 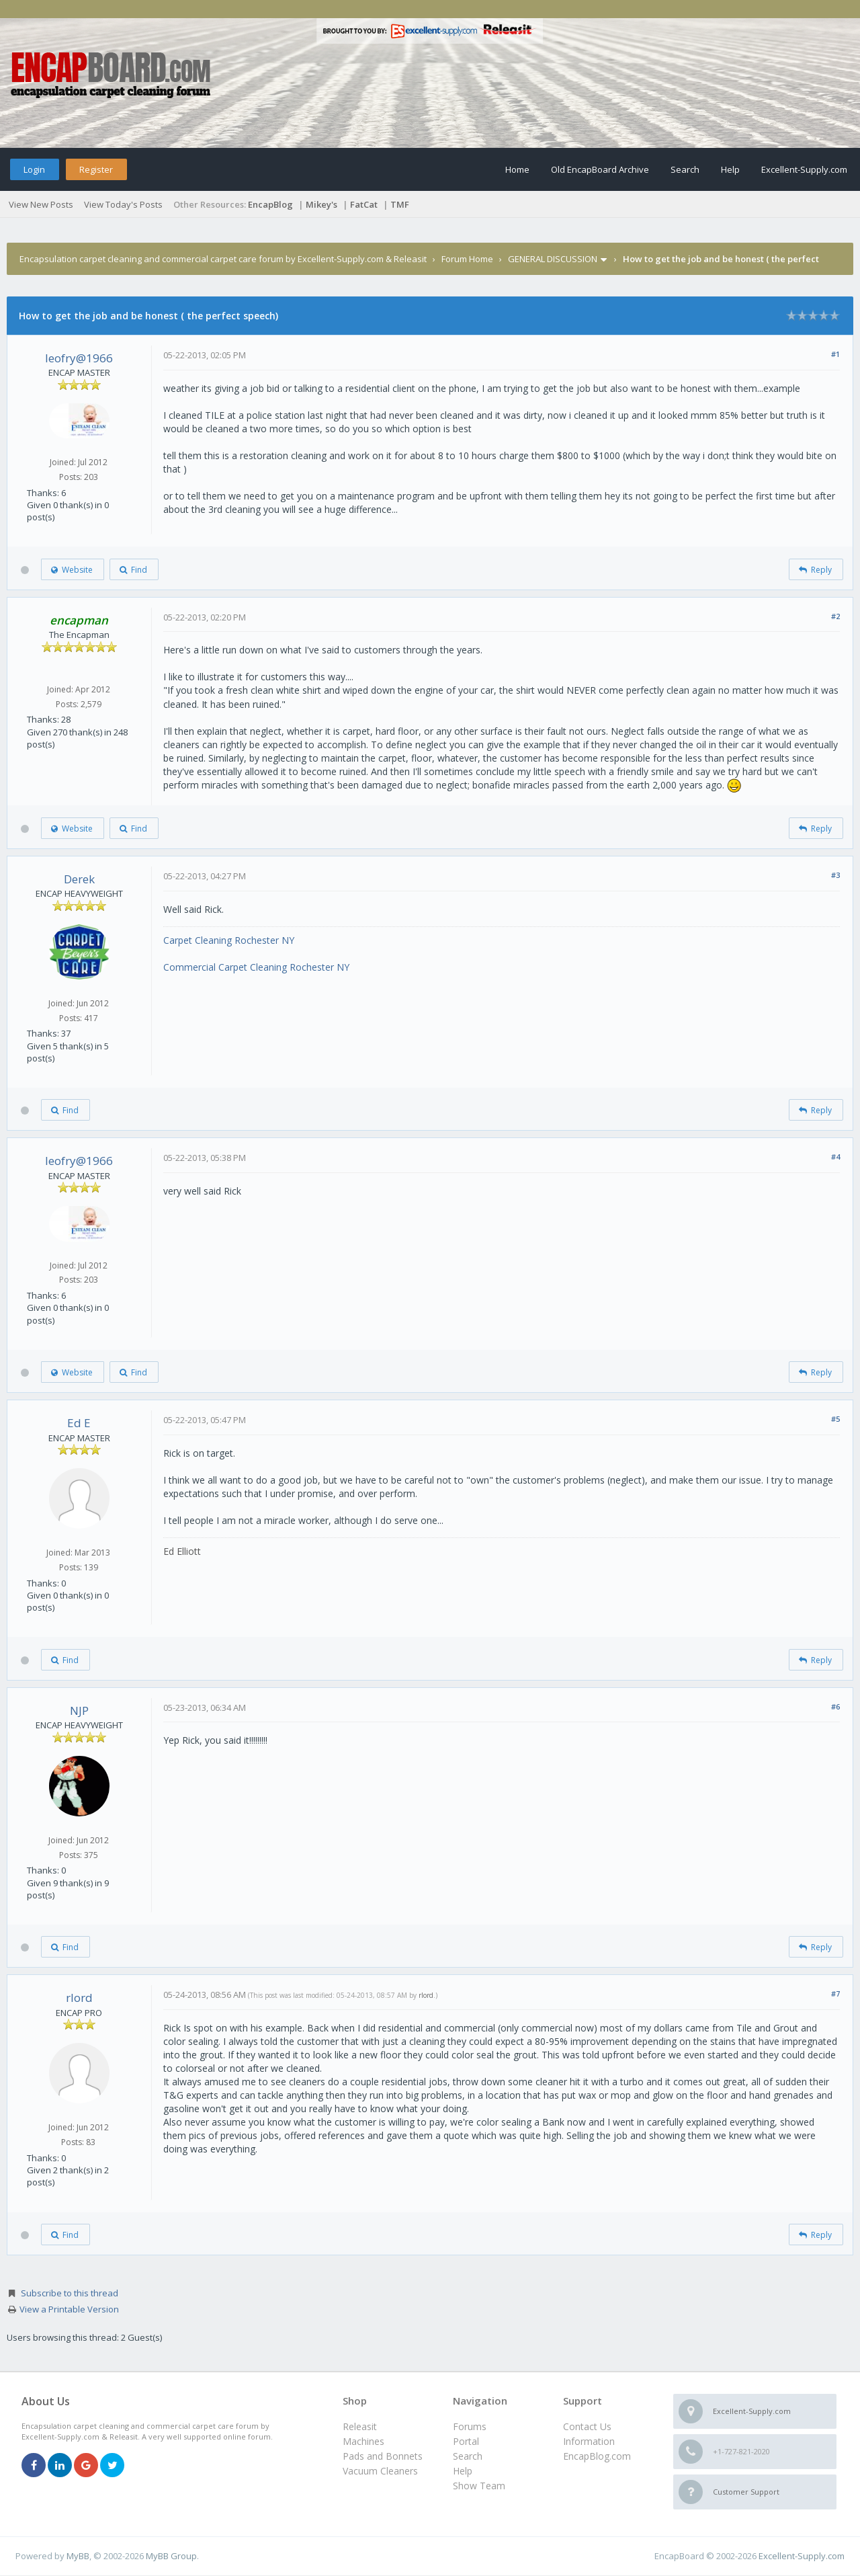 I want to click on Encapsulation carpet cleaning and commercial carpet care forum by Excellent-Supply.com & Releasit, so click(x=223, y=259).